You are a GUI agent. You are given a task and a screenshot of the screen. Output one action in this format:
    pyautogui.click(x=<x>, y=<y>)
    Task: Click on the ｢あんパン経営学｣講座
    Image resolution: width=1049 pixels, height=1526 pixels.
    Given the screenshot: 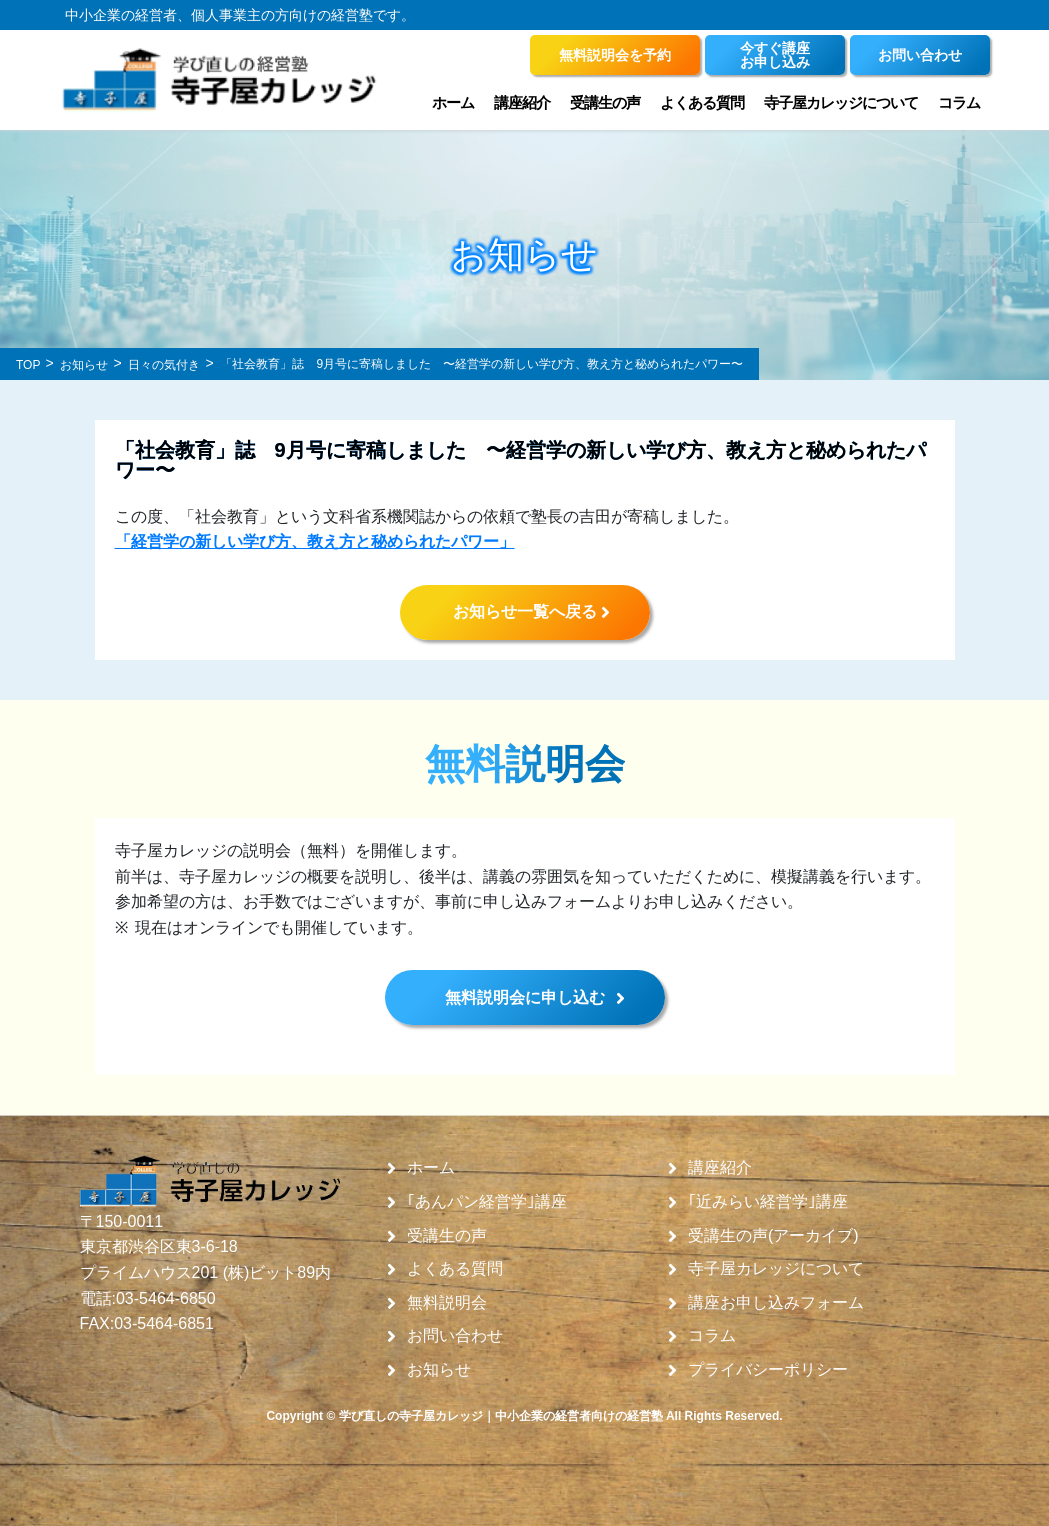 What is the action you would take?
    pyautogui.click(x=487, y=1202)
    